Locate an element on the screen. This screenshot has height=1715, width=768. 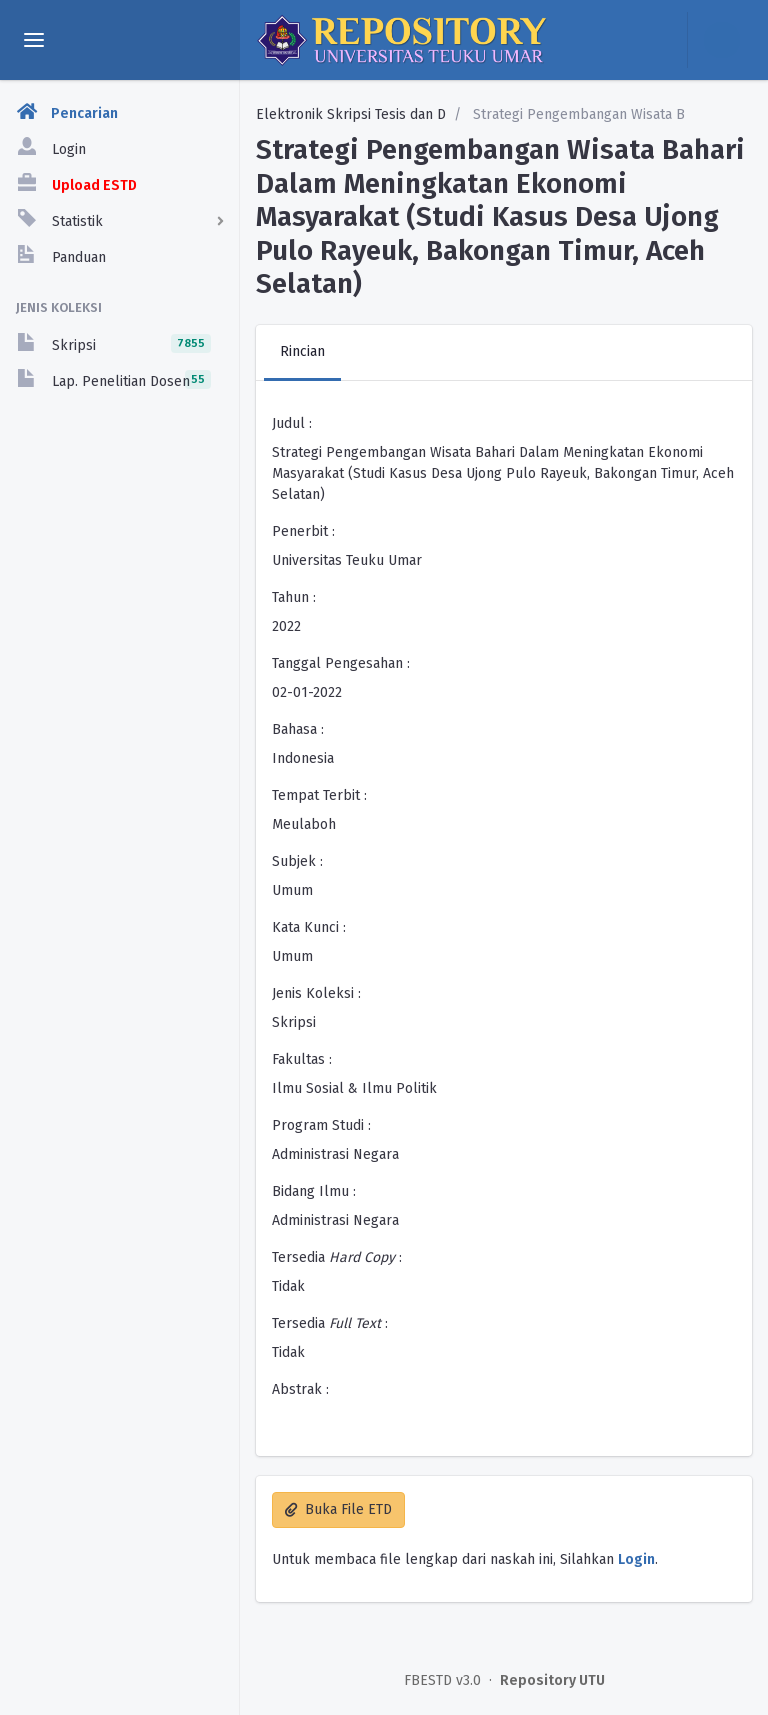
[toggle aside menu] is located at coordinates (34, 40).